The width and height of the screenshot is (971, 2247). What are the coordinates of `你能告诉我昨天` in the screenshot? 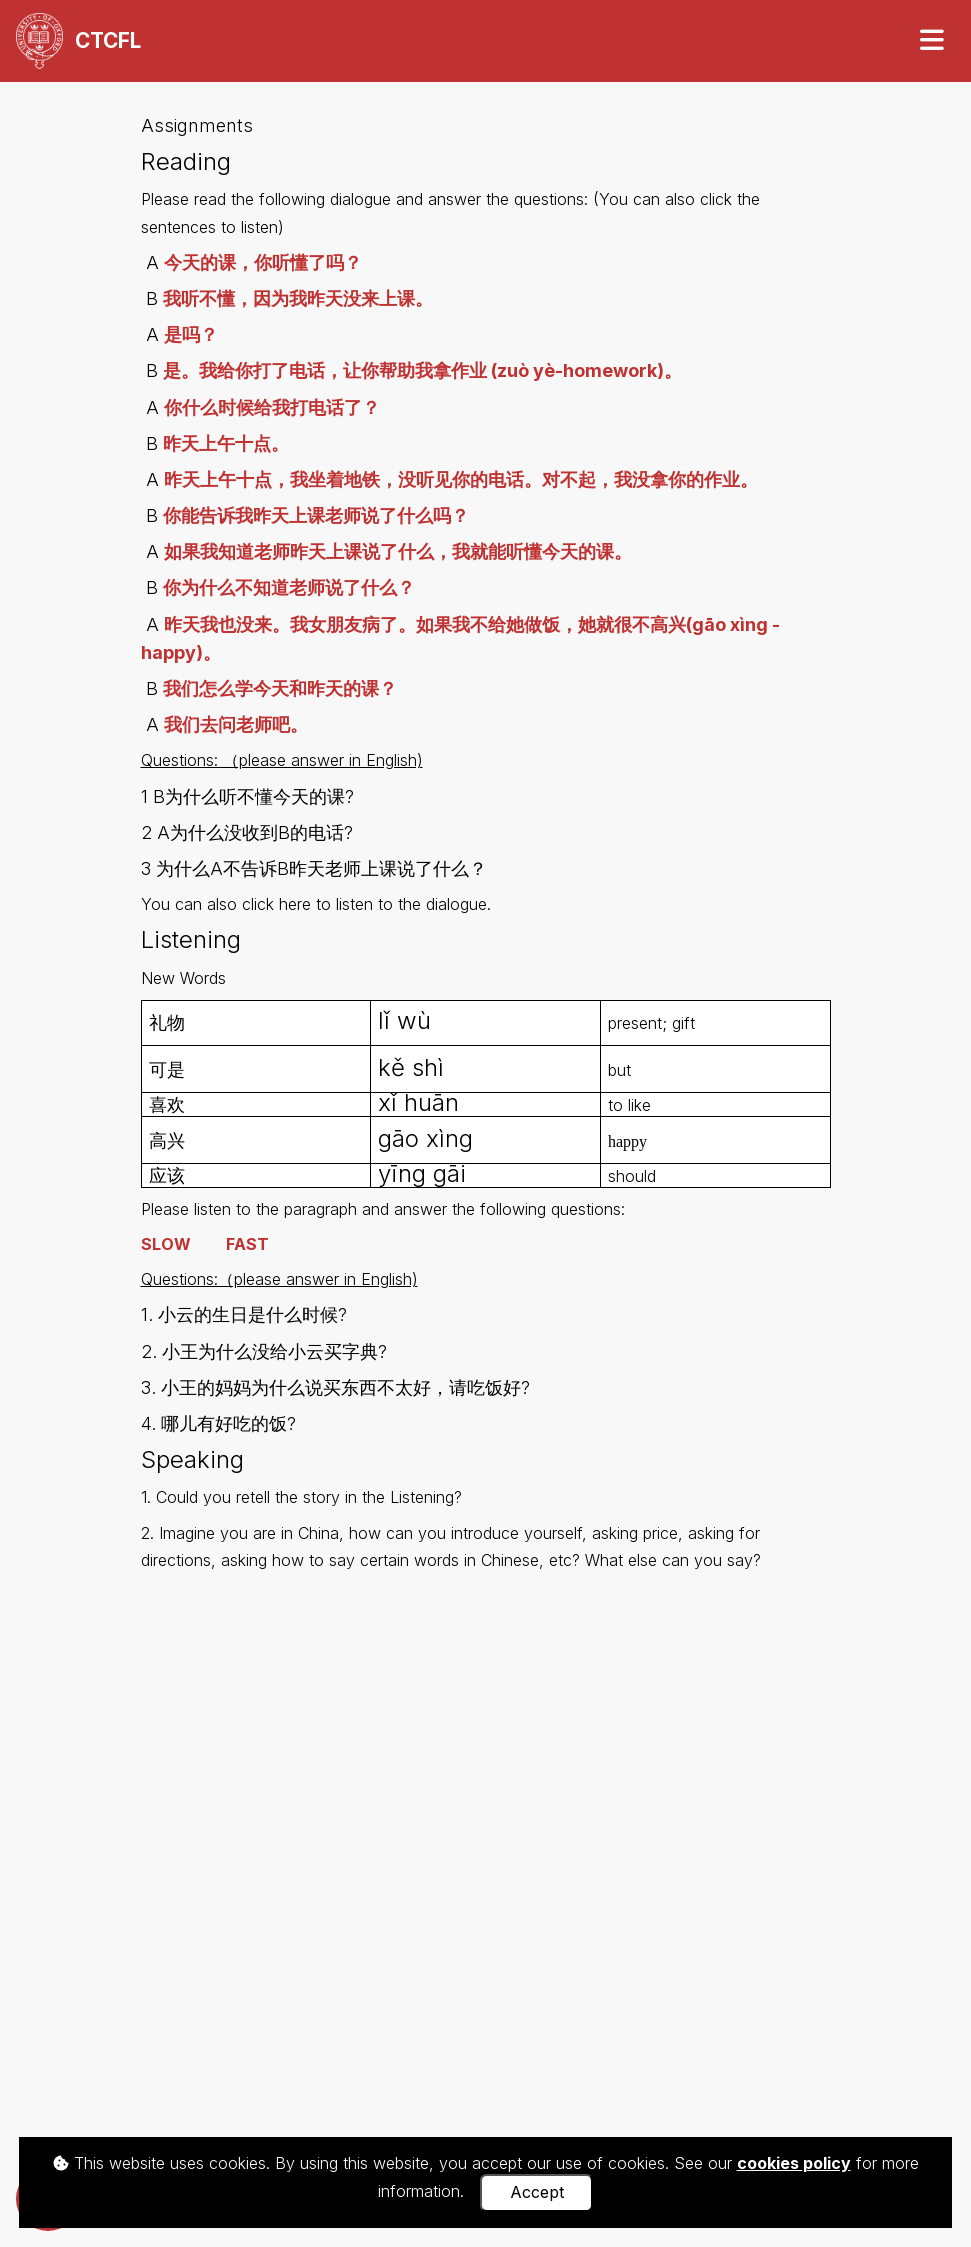 It's located at (226, 515).